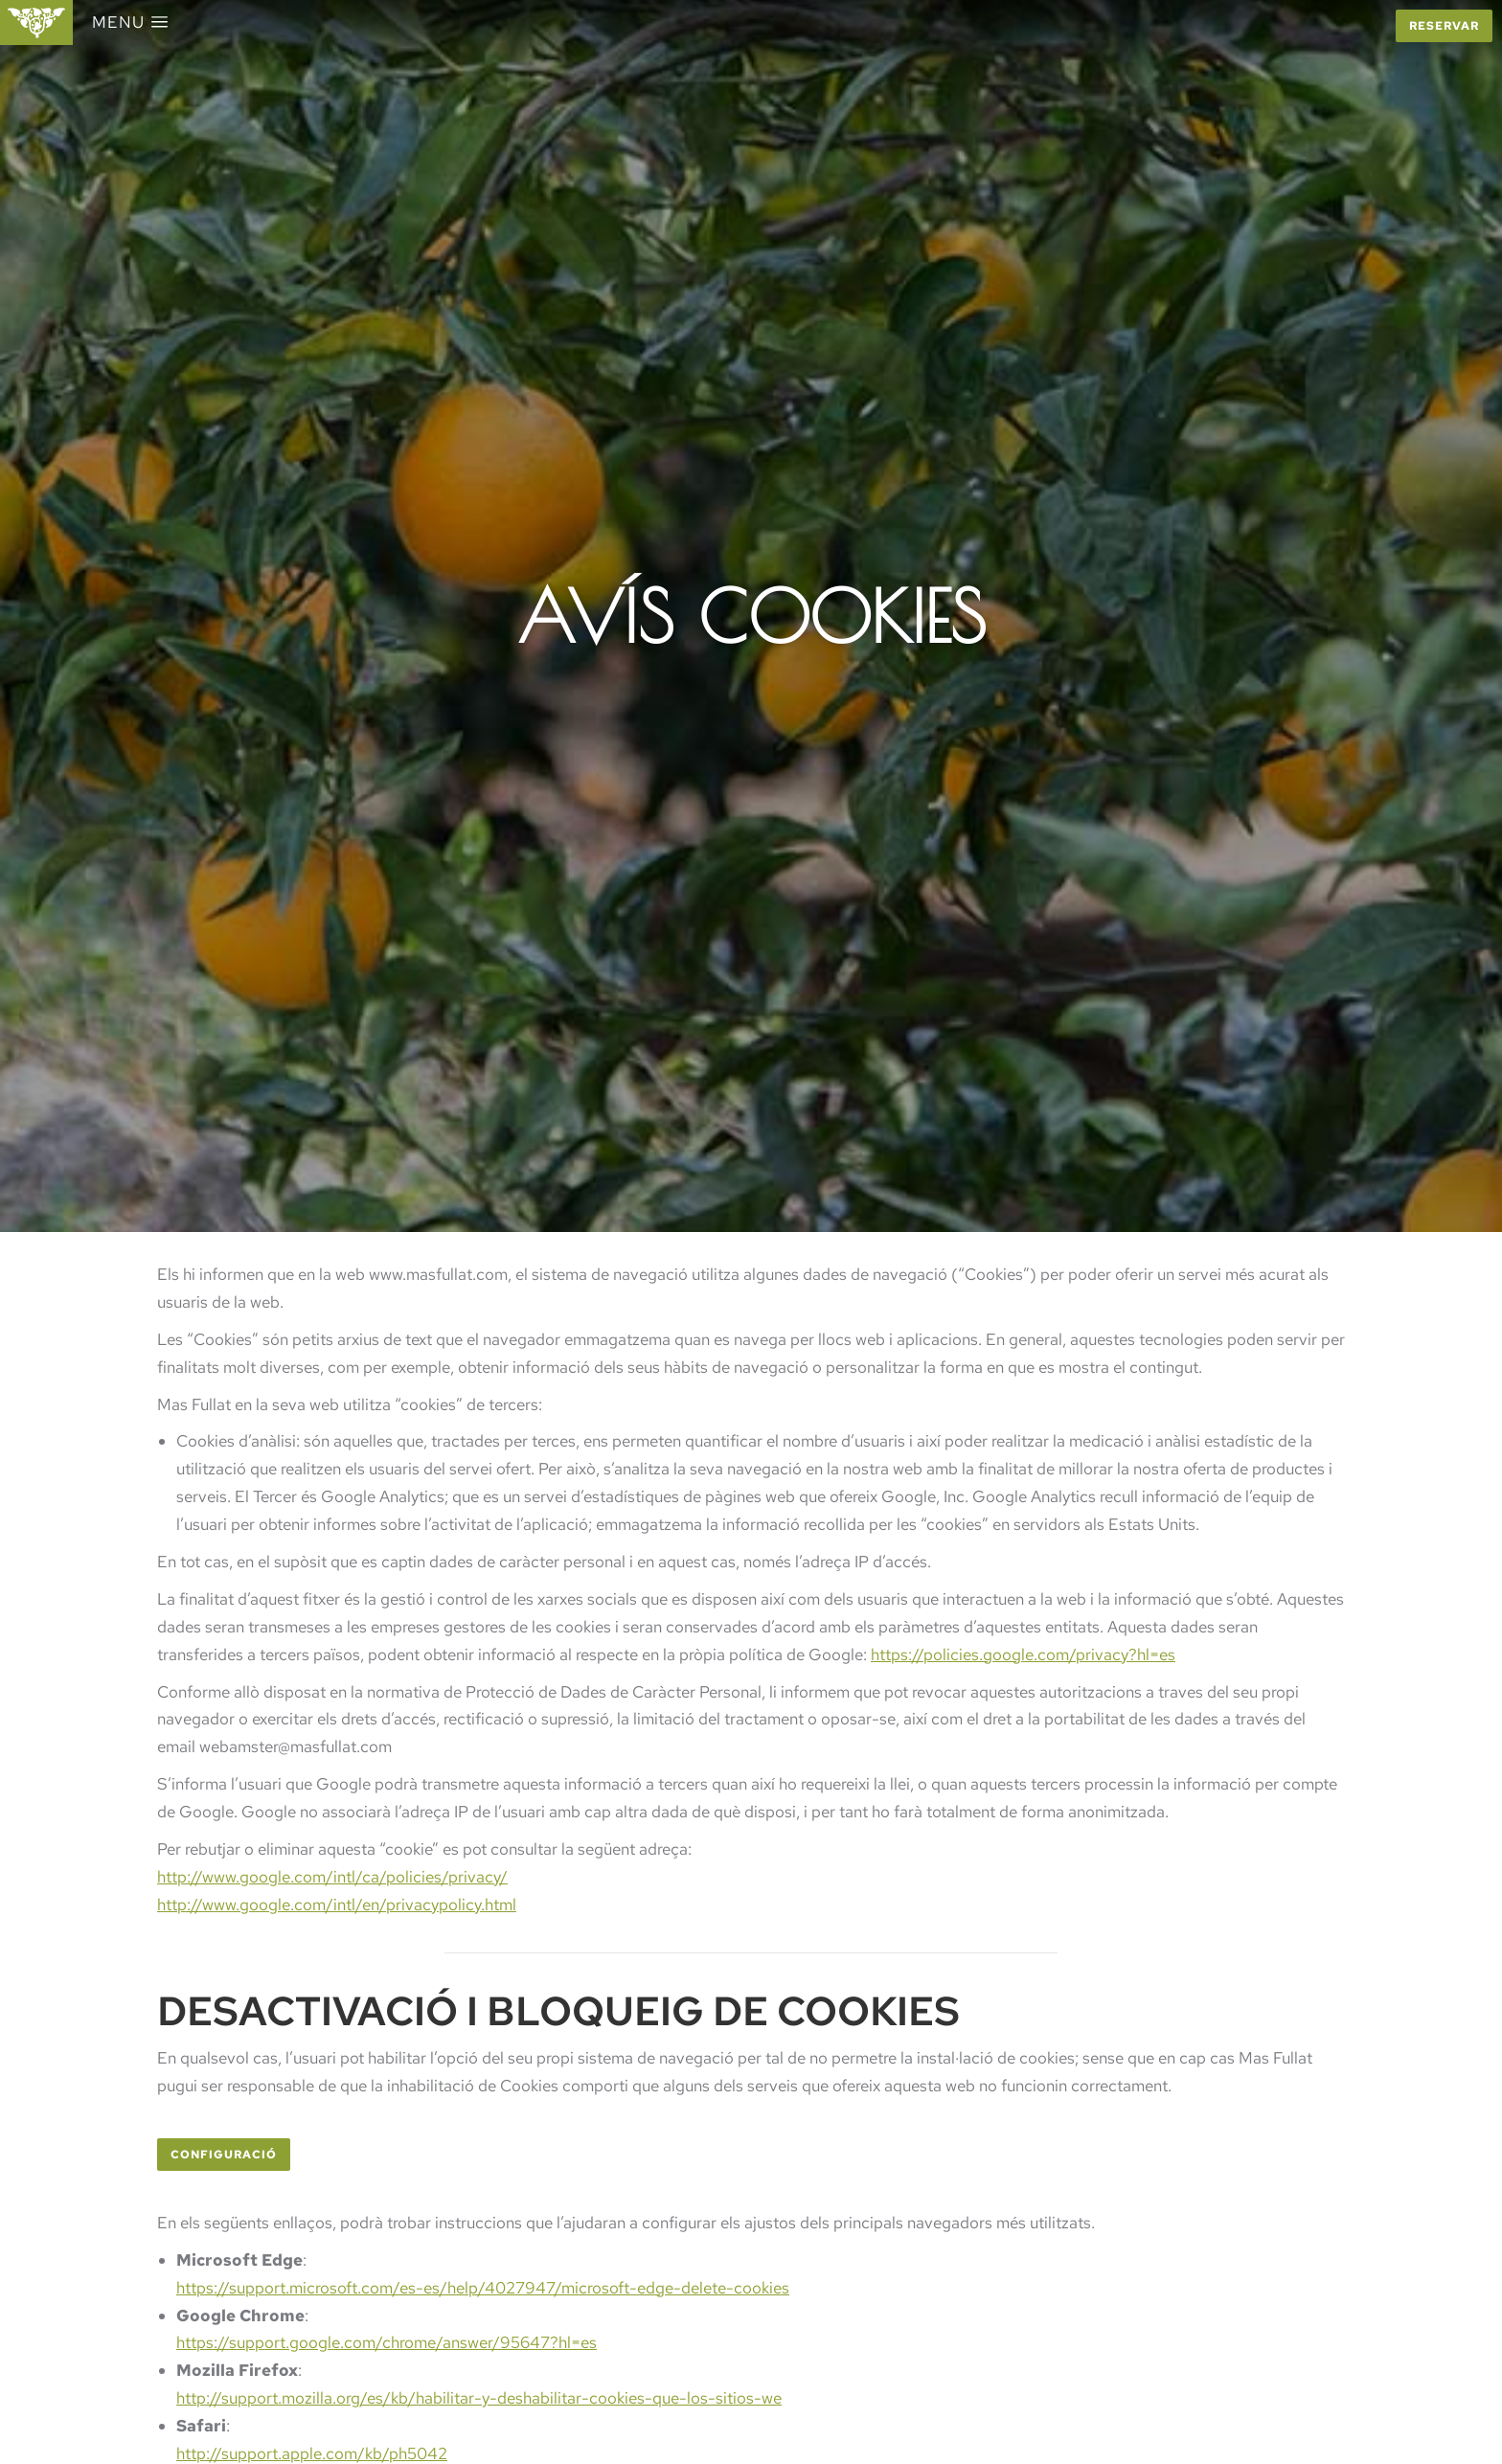  Describe the element at coordinates (336, 1904) in the screenshot. I see `http://www.google.com/intl/en/privacypolicy.html` at that location.